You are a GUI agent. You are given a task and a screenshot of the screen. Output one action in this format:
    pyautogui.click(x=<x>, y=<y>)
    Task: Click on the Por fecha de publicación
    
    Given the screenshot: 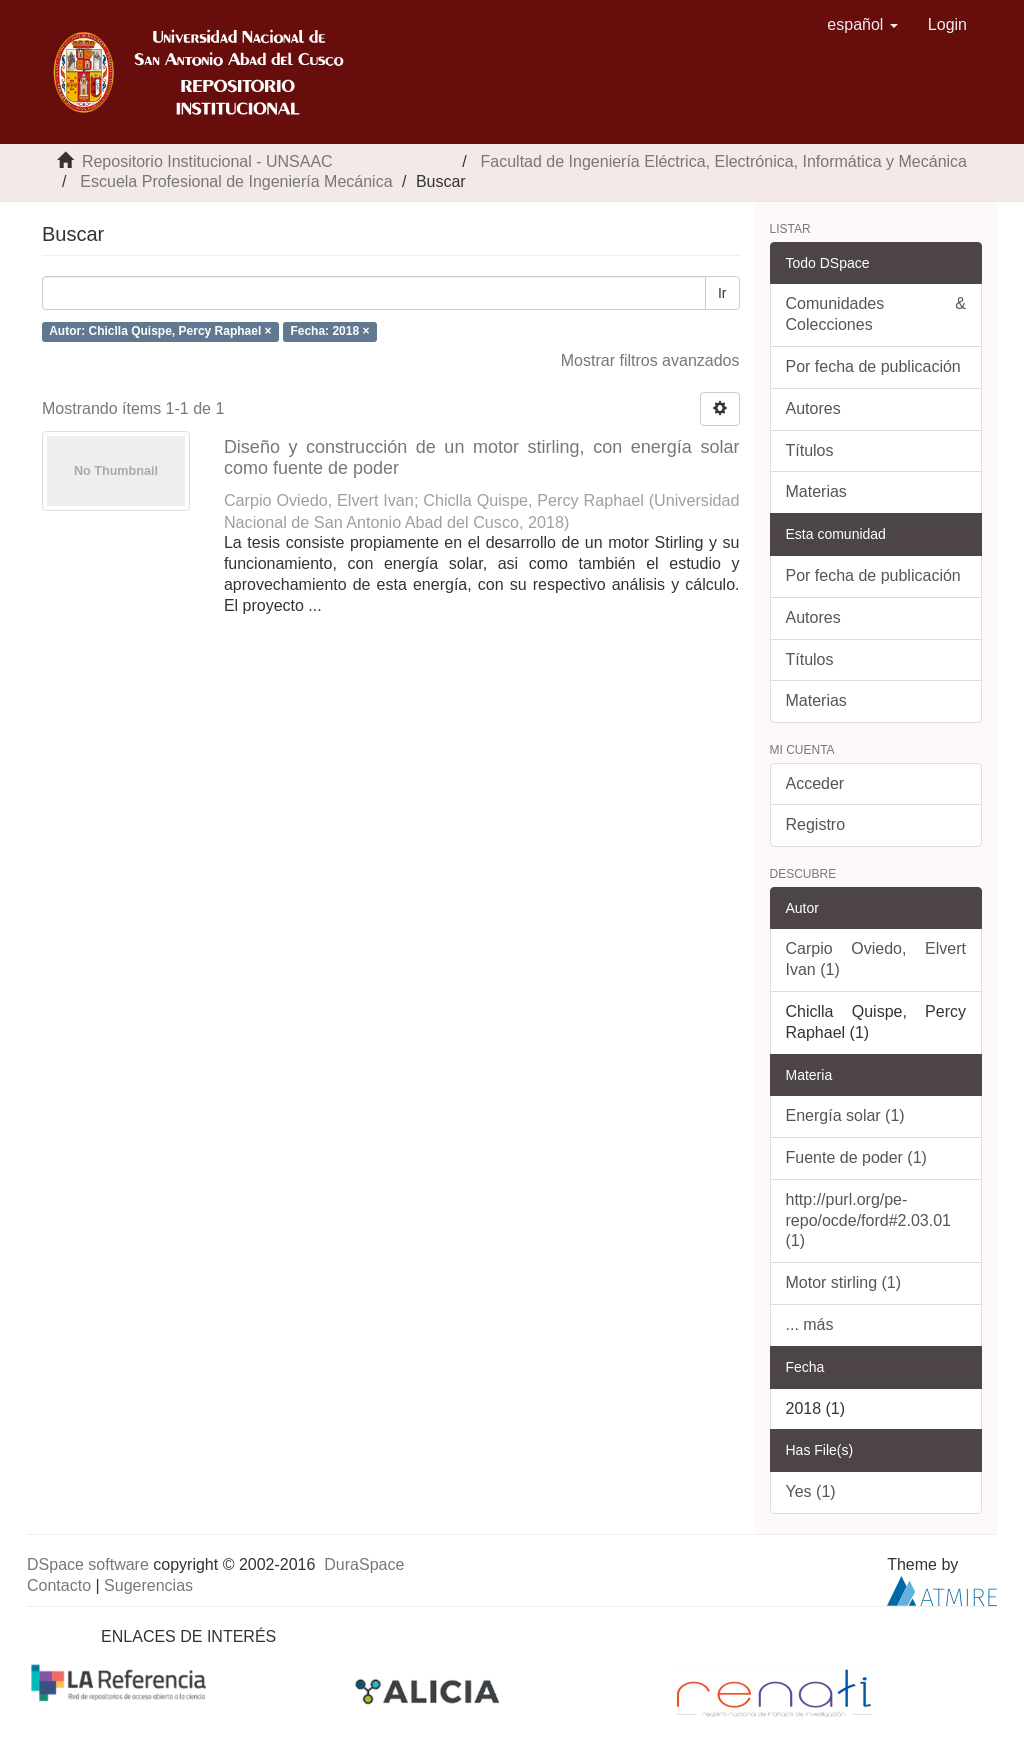 What is the action you would take?
    pyautogui.click(x=873, y=366)
    